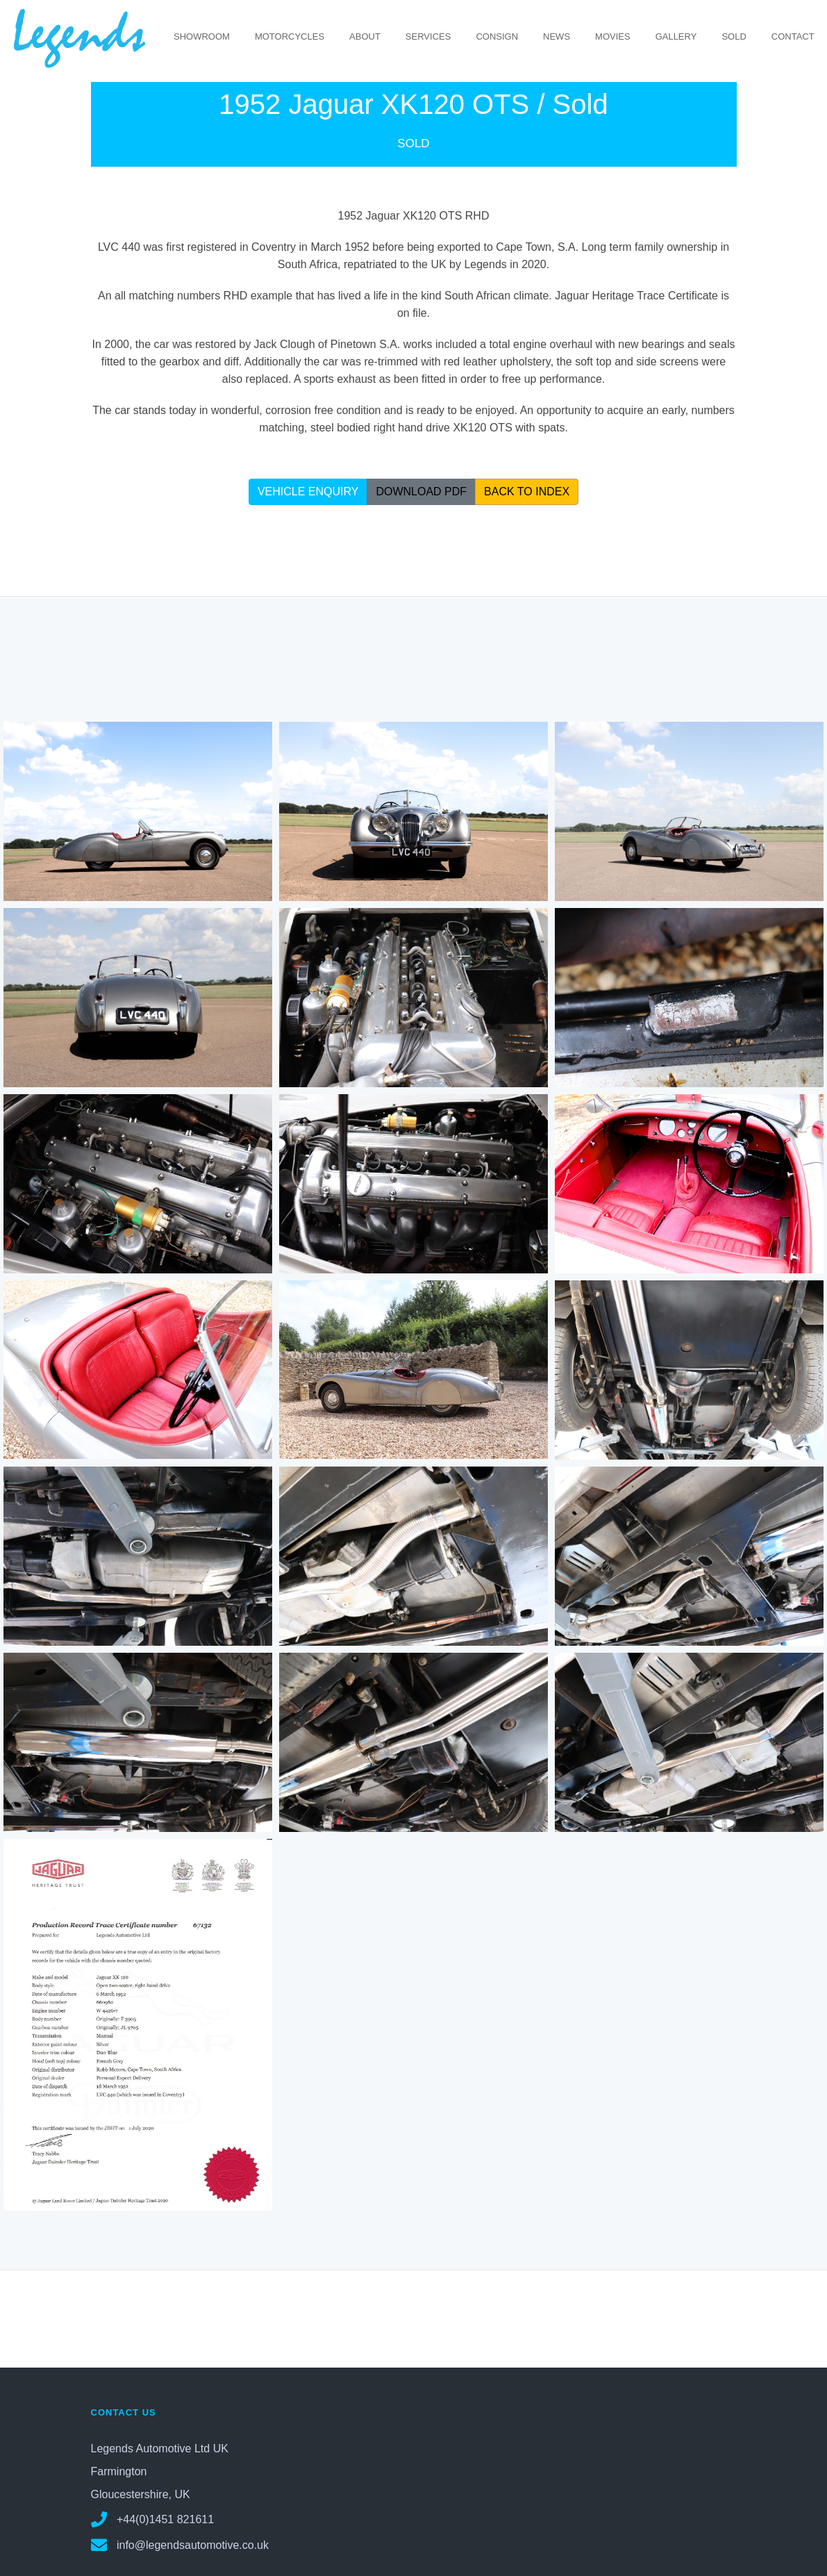 The image size is (827, 2576). What do you see at coordinates (365, 36) in the screenshot?
I see `ABOUT` at bounding box center [365, 36].